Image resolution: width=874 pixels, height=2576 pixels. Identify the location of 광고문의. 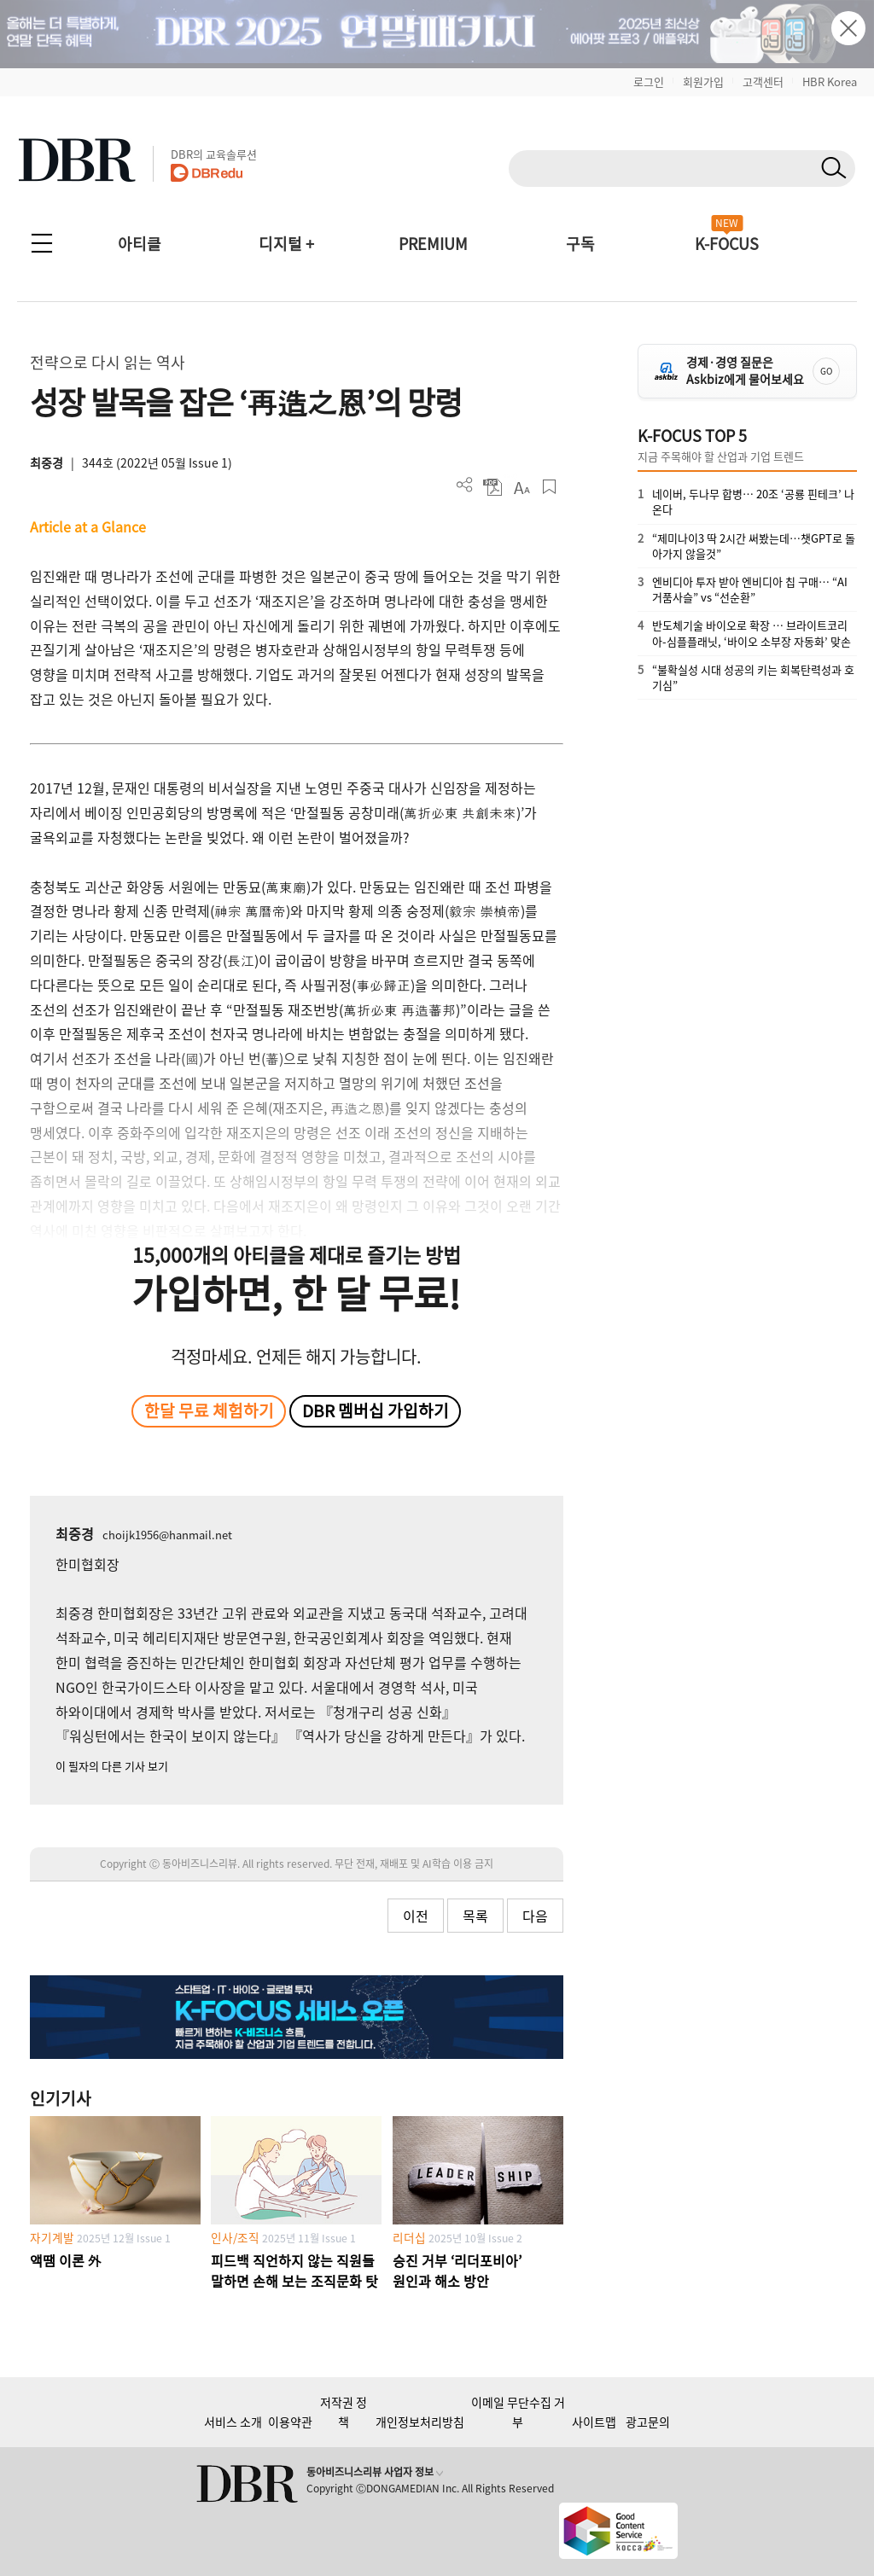
(648, 2421).